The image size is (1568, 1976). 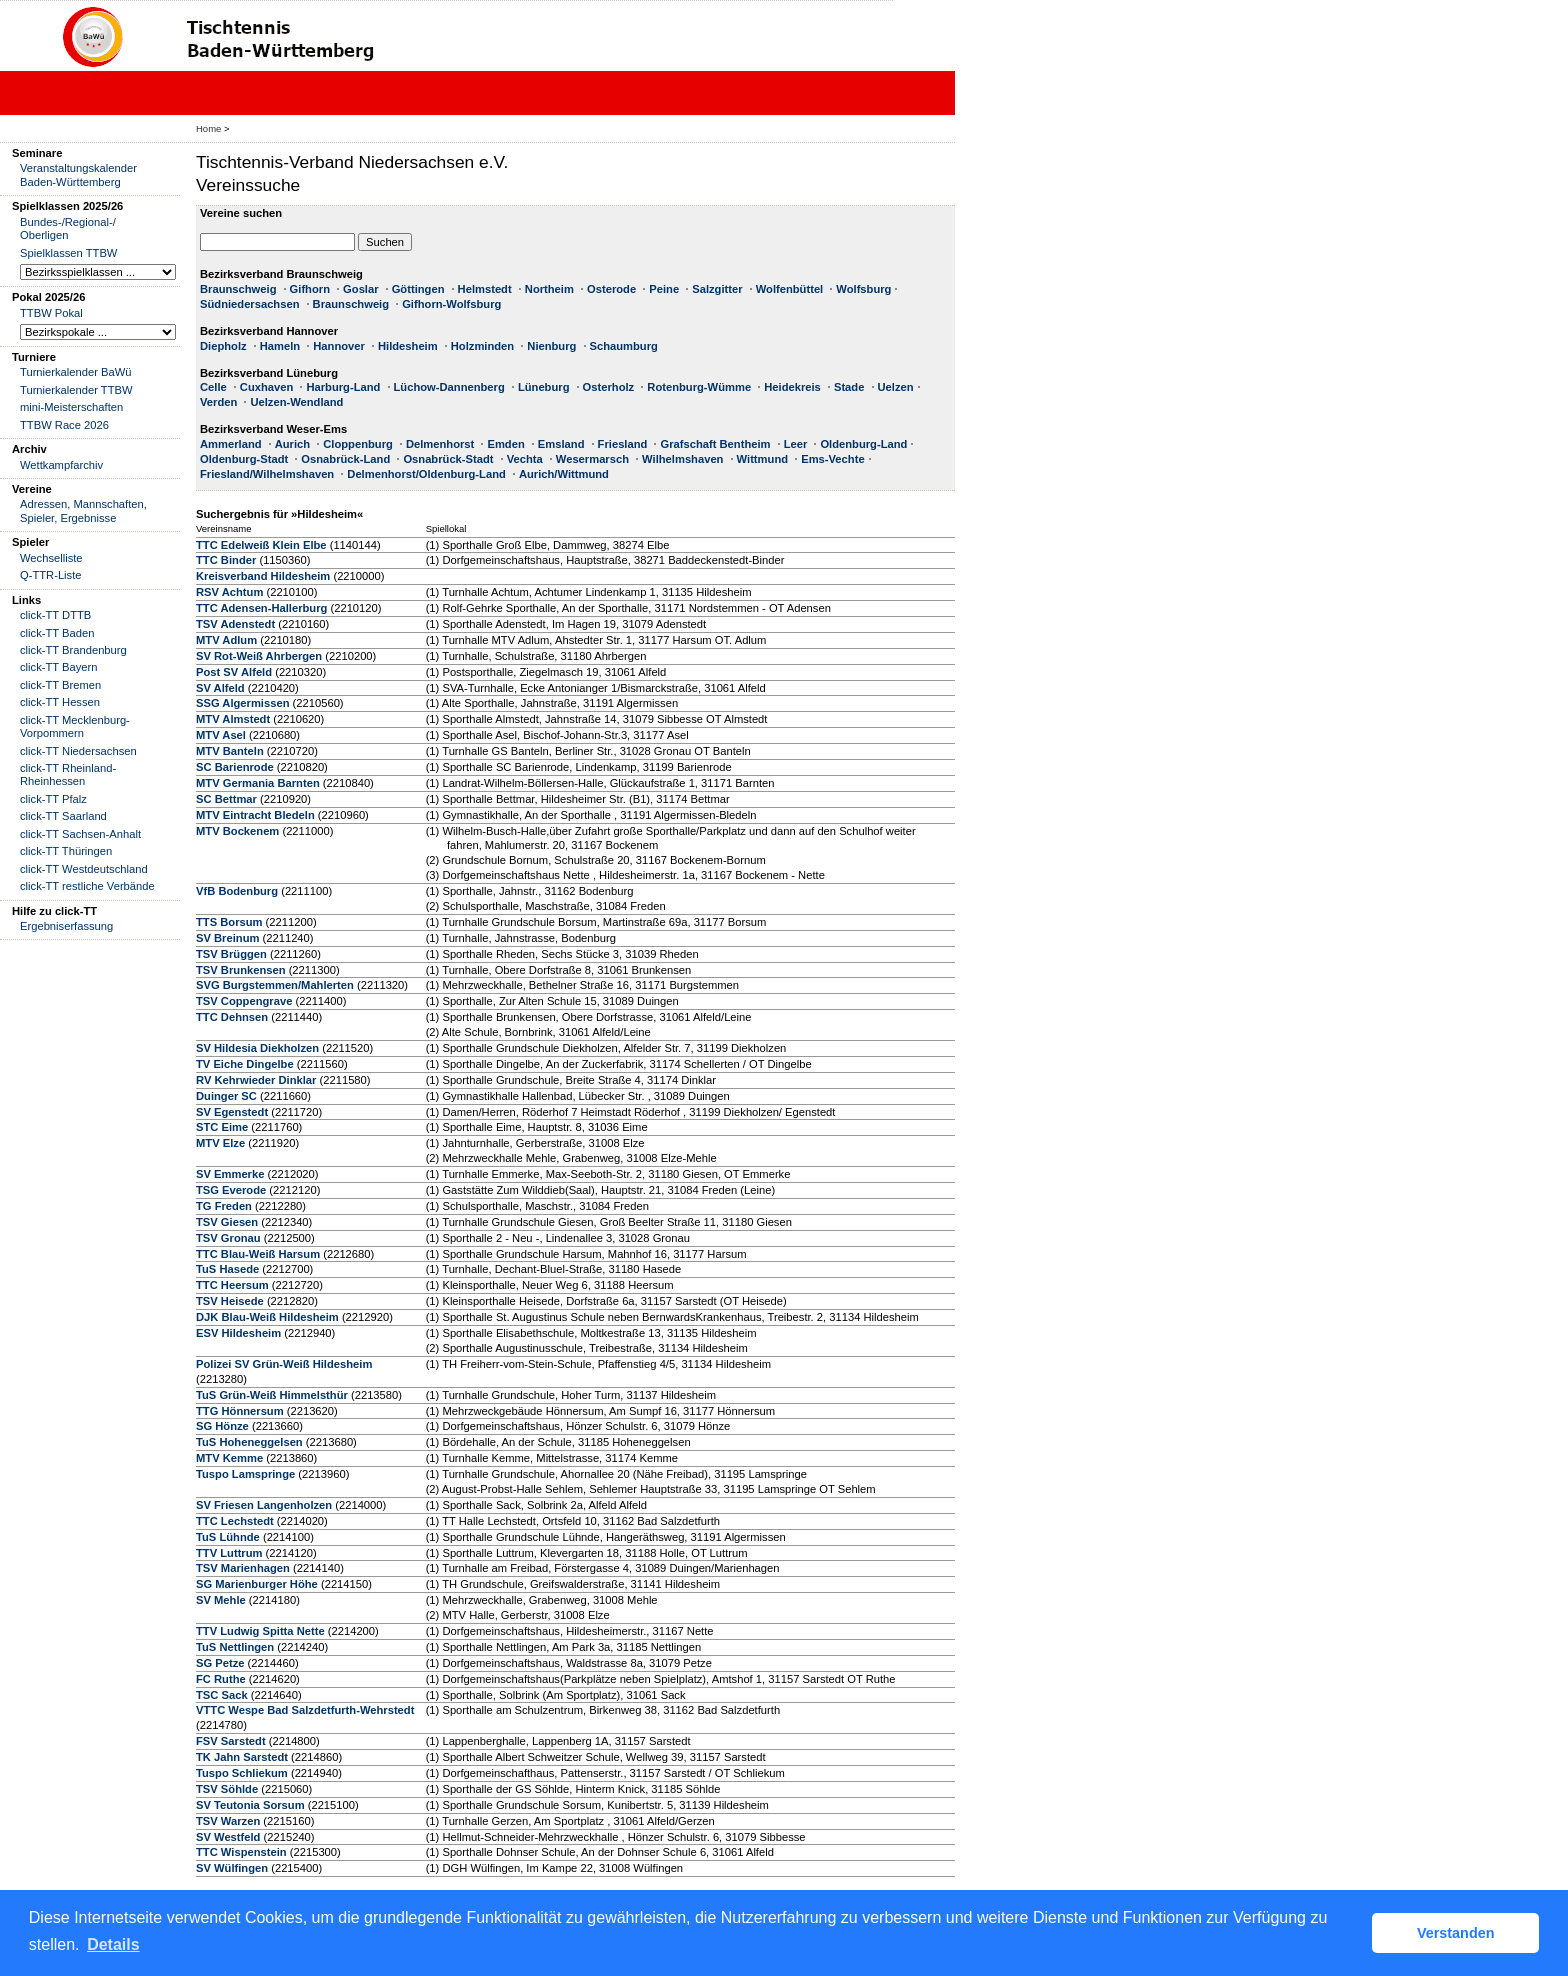 I want to click on click-TT Rheinland-Rheinhessen, so click(x=68, y=774).